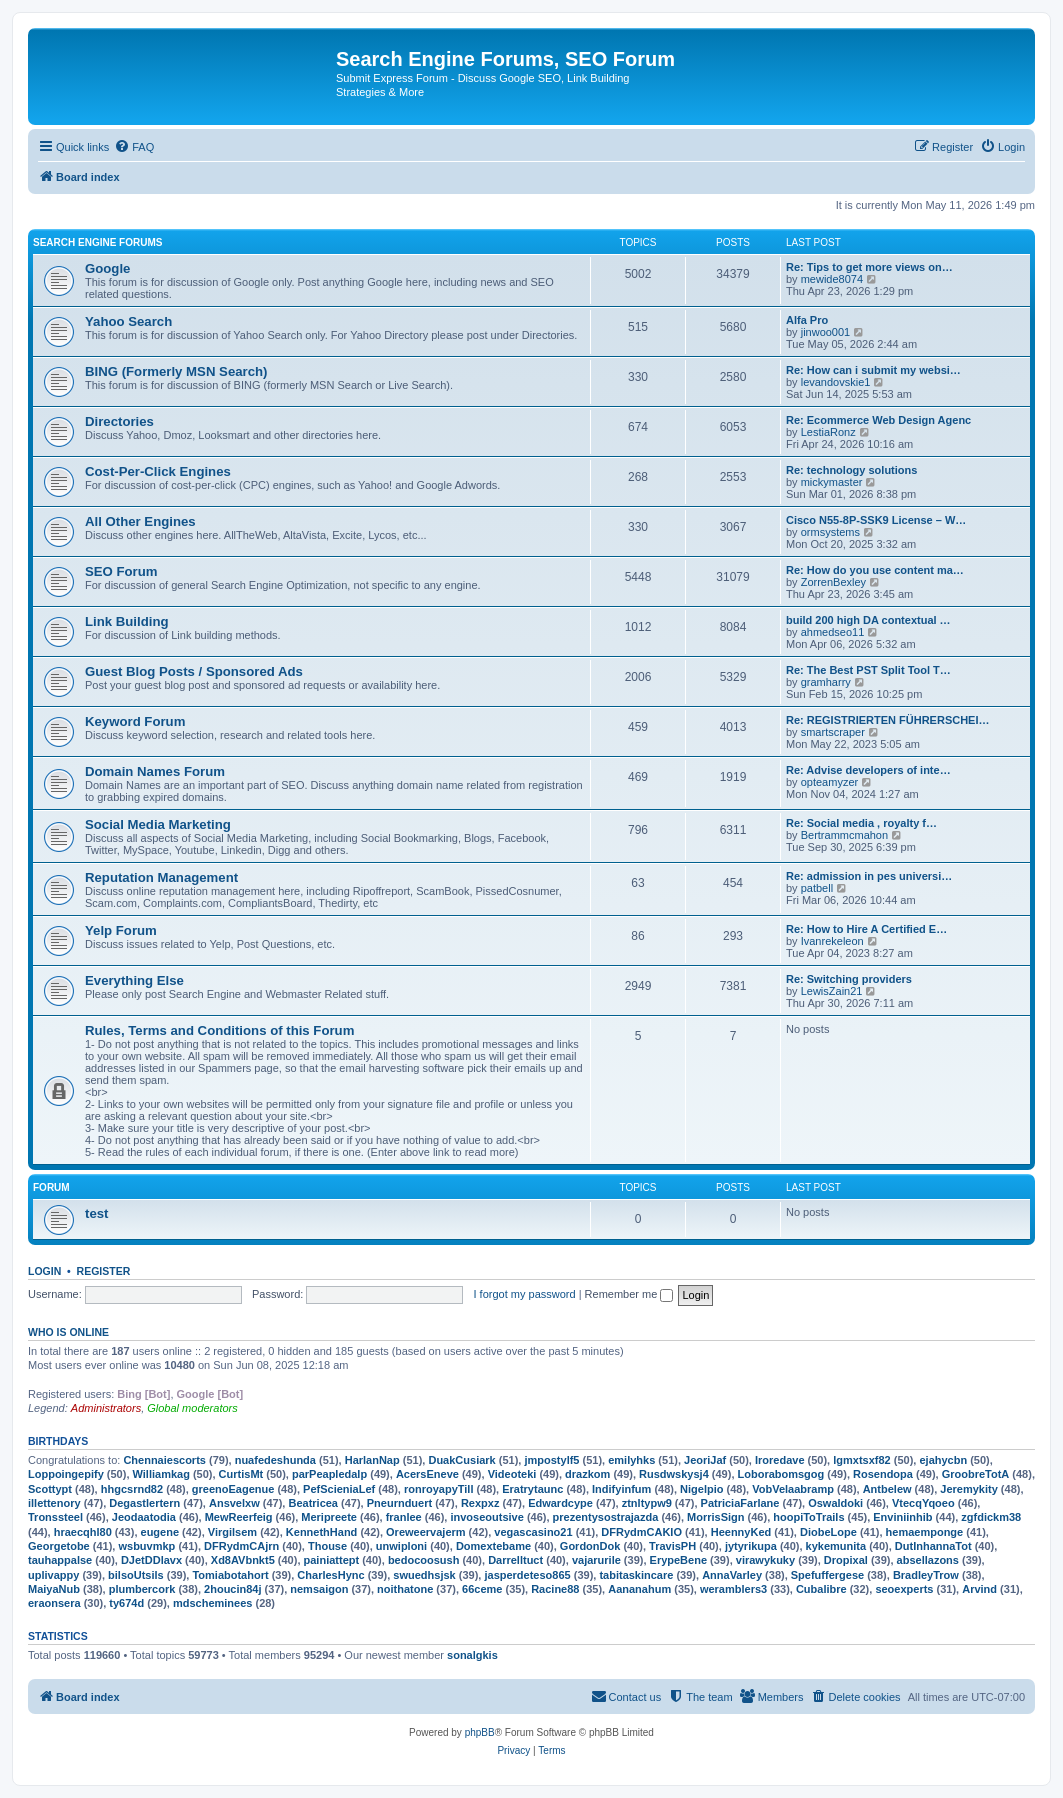  Describe the element at coordinates (404, 1517) in the screenshot. I see `franlee` at that location.